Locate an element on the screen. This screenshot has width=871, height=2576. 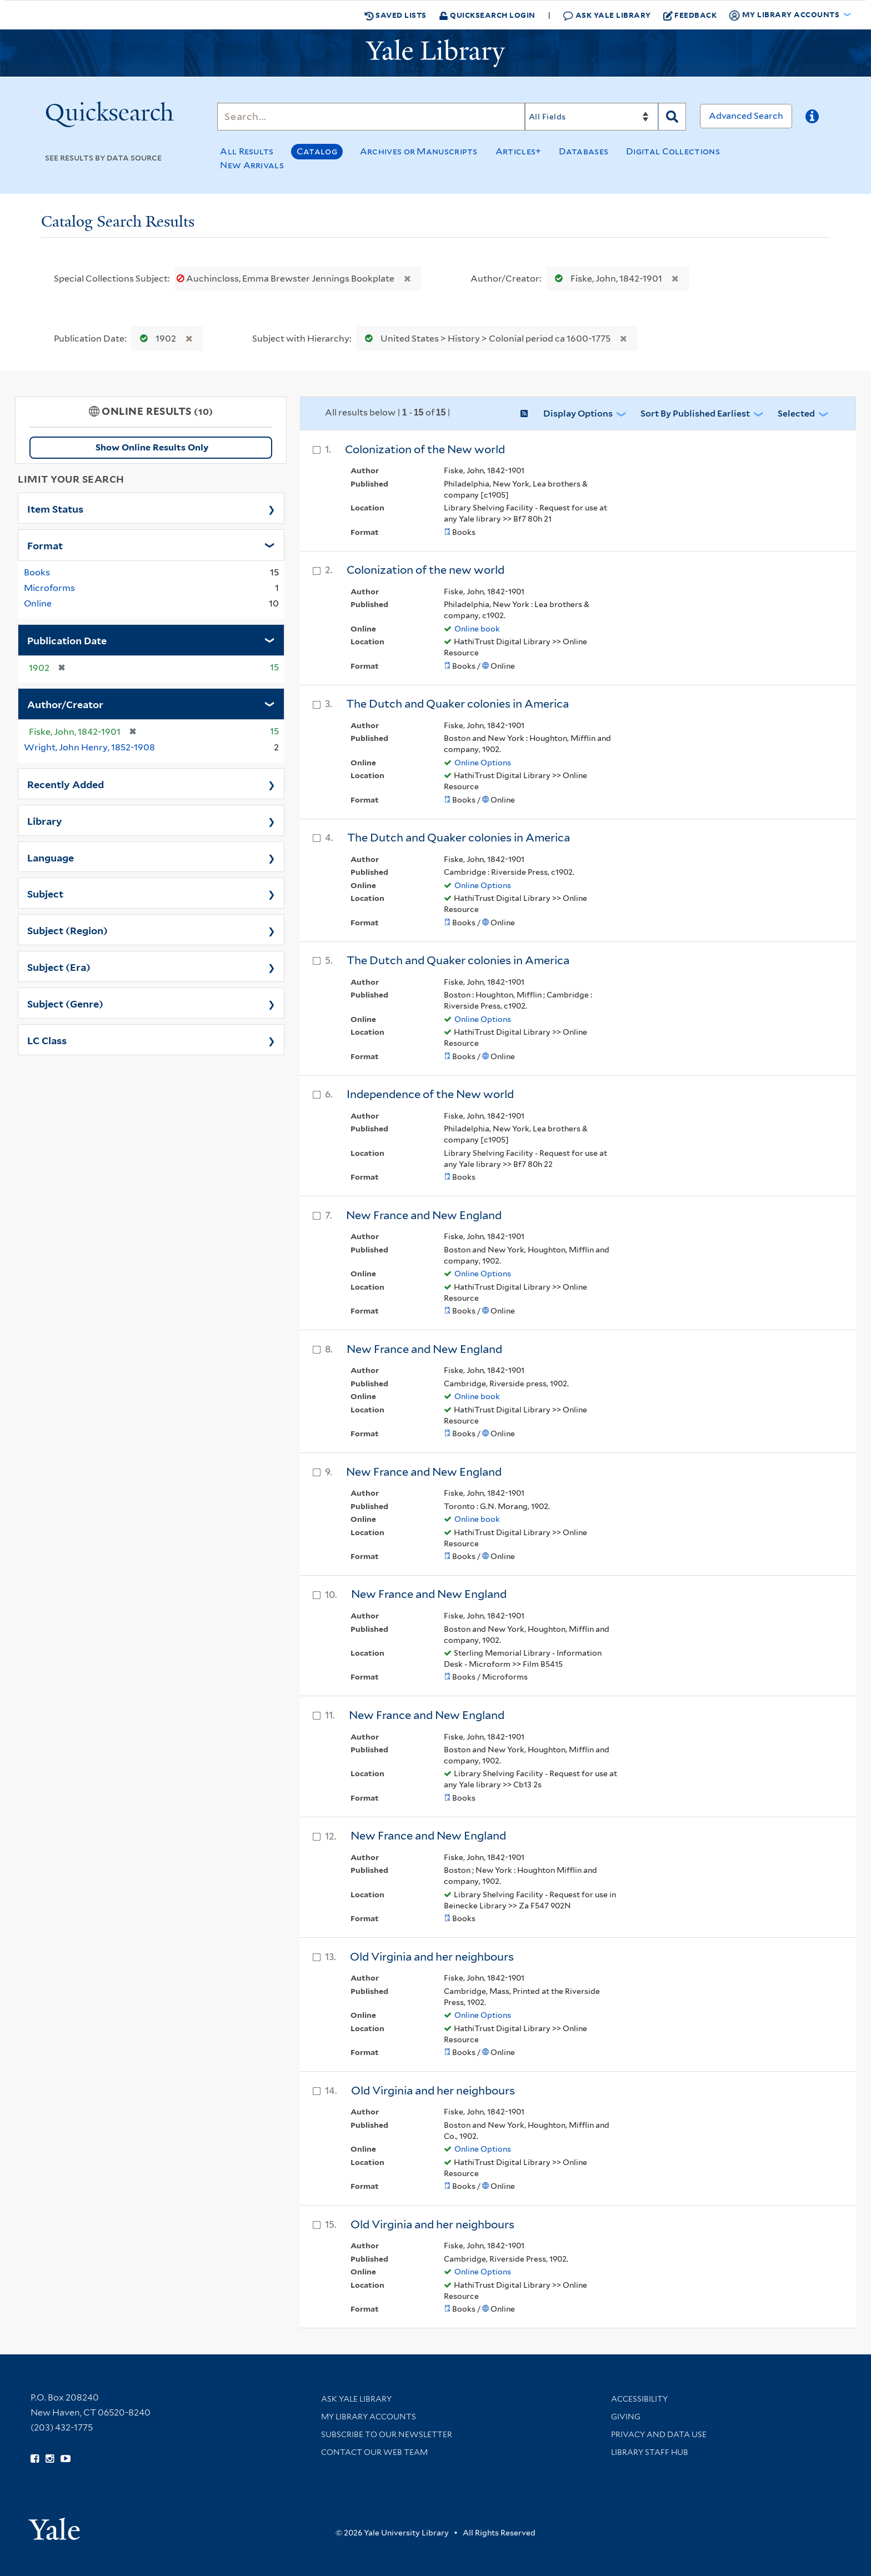
Item Status is located at coordinates (55, 508).